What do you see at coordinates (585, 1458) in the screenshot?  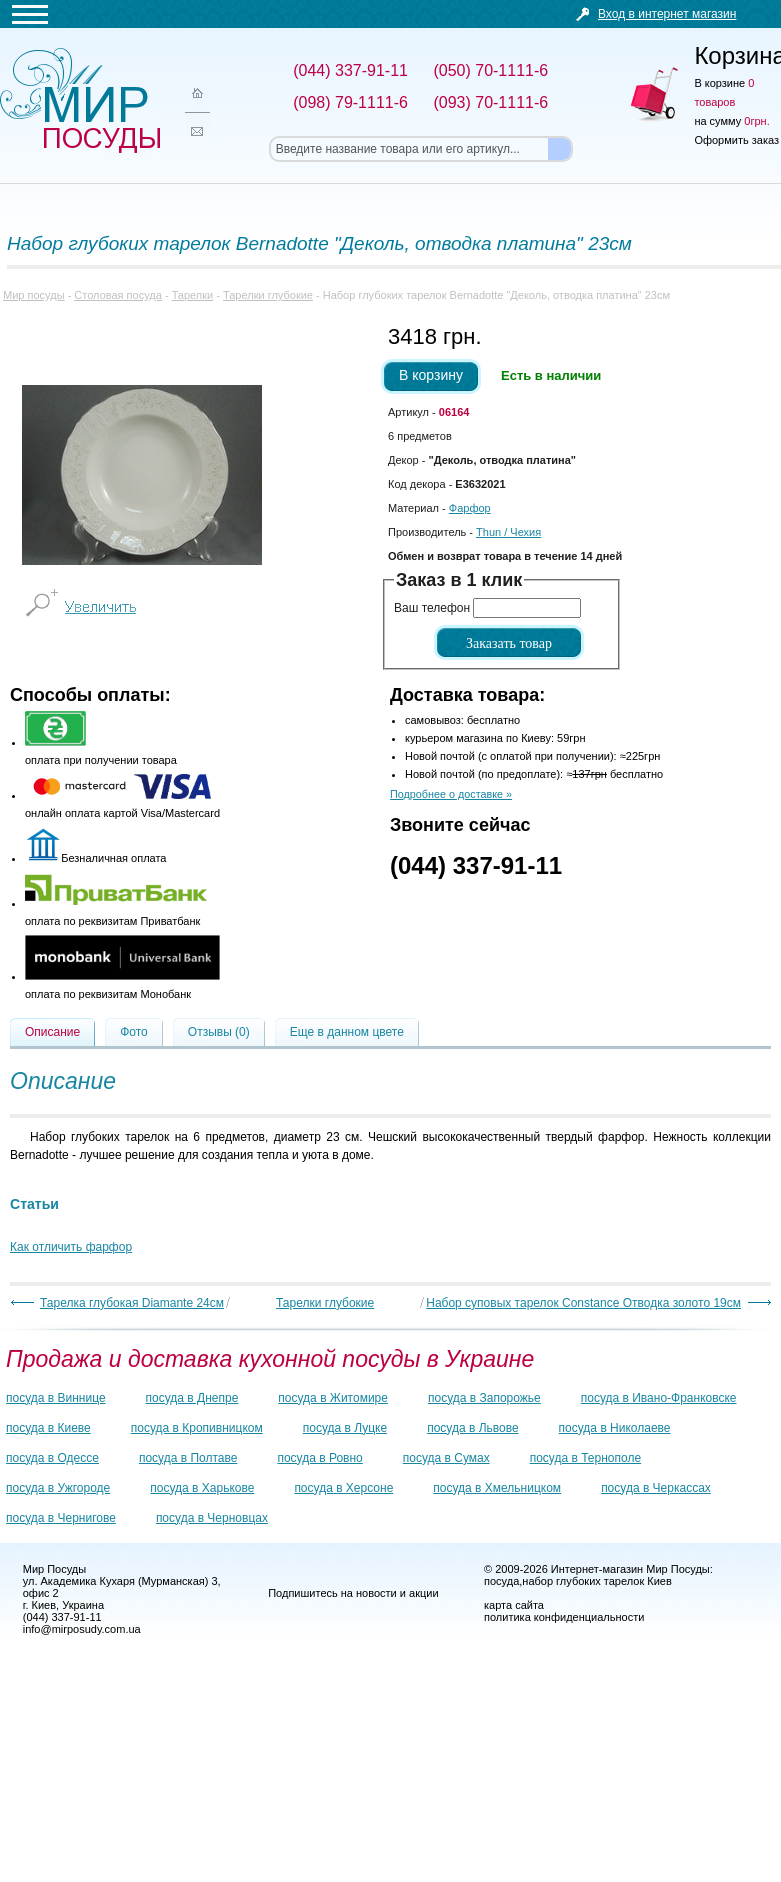 I see `посуда в Тернополе` at bounding box center [585, 1458].